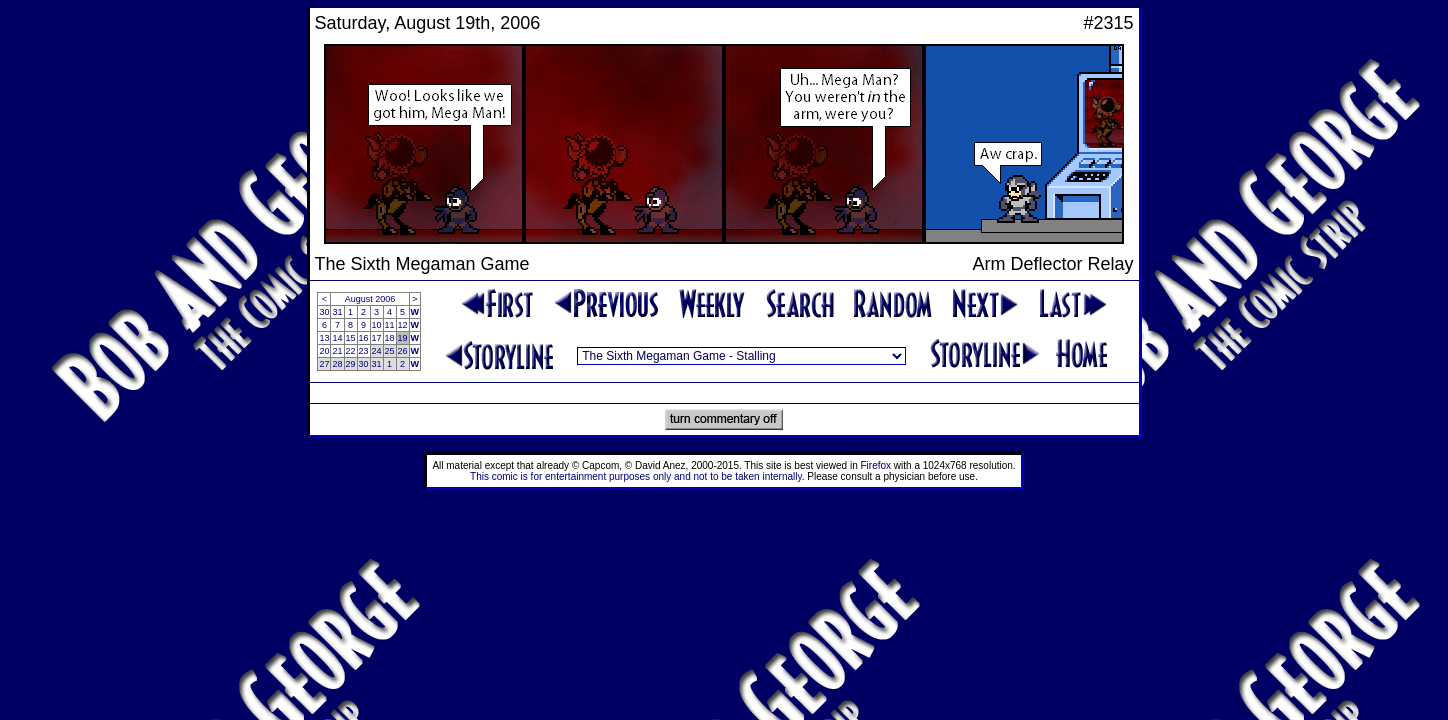 The width and height of the screenshot is (1448, 720). I want to click on 30, so click(324, 312).